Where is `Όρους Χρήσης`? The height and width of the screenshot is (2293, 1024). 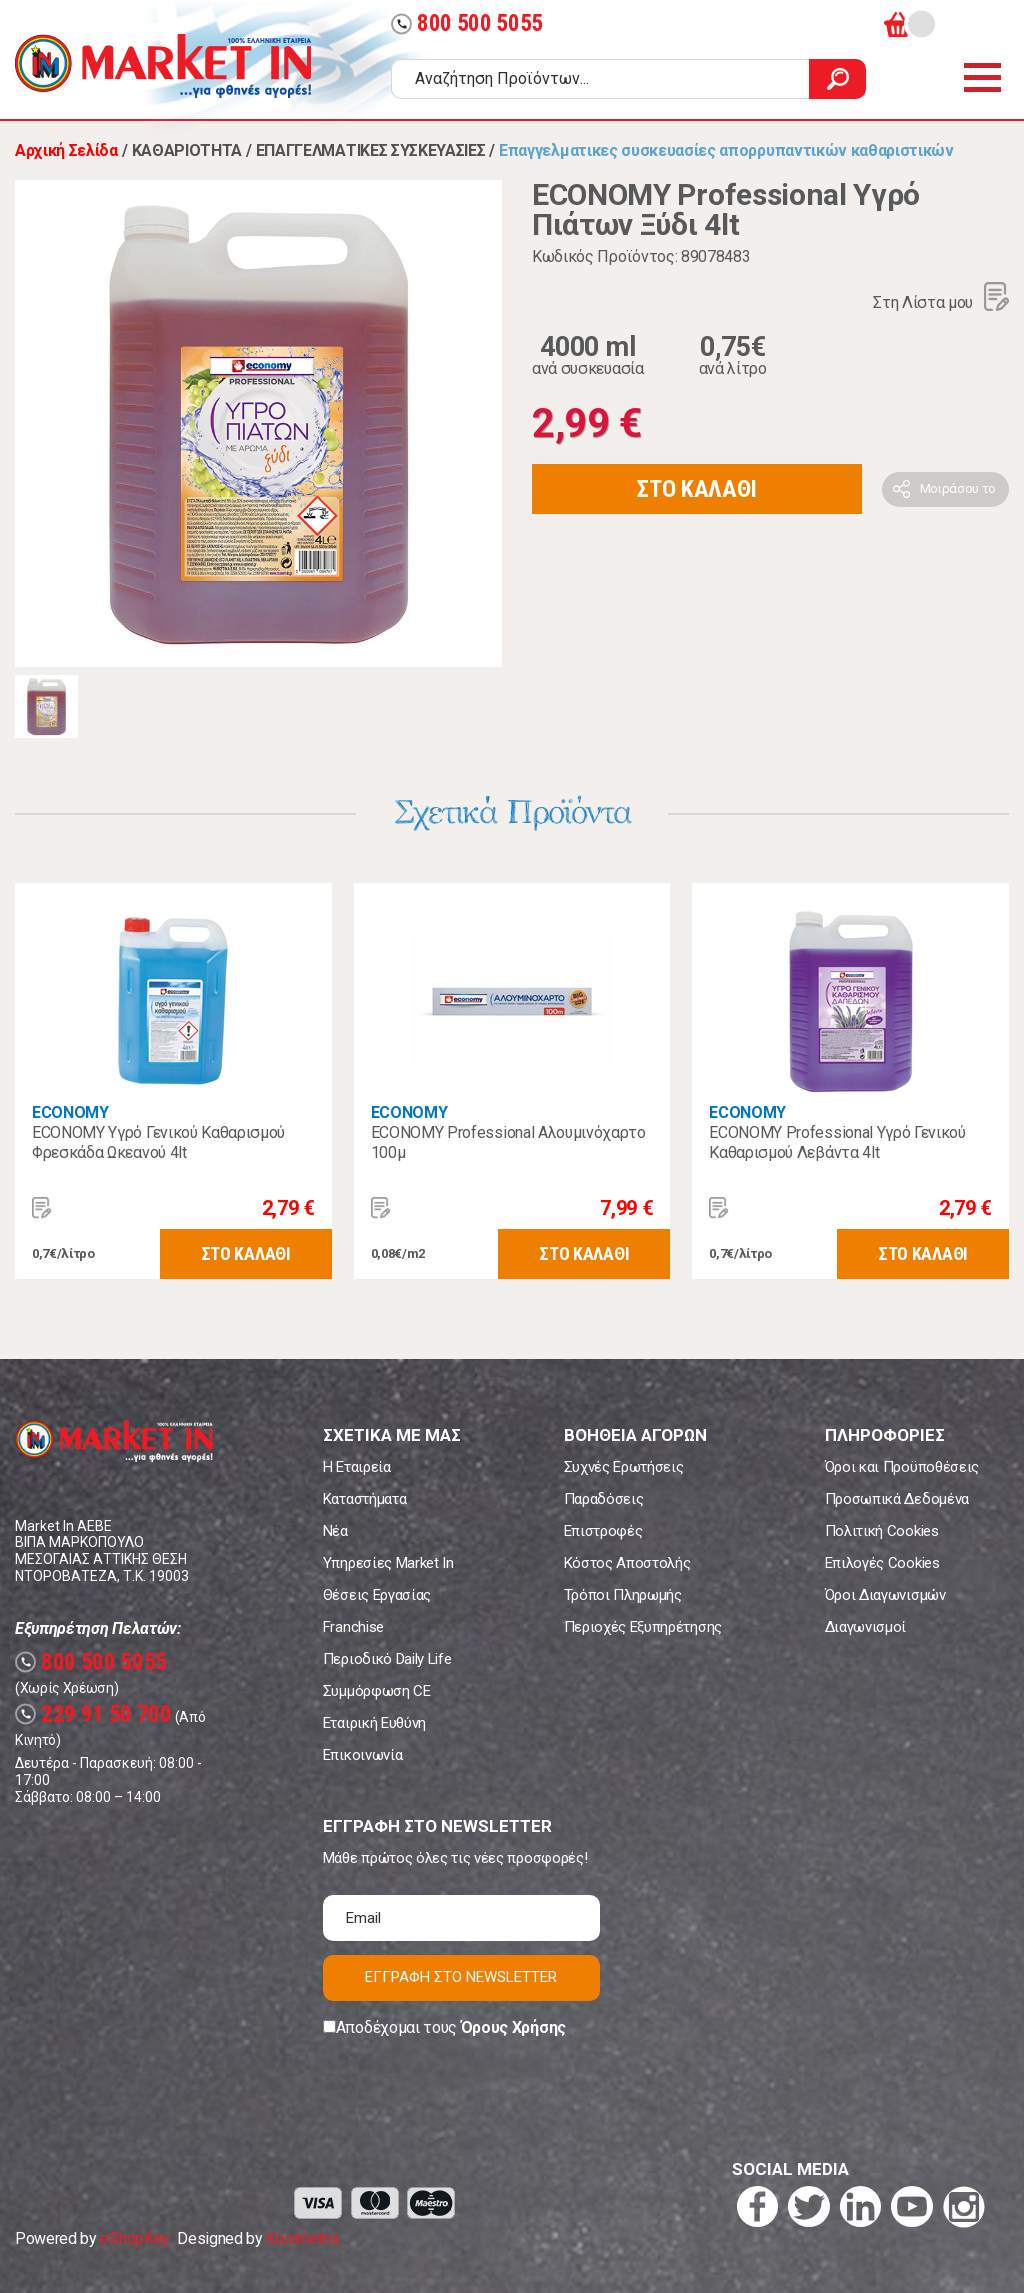 Όρους Χρήσης is located at coordinates (513, 2027).